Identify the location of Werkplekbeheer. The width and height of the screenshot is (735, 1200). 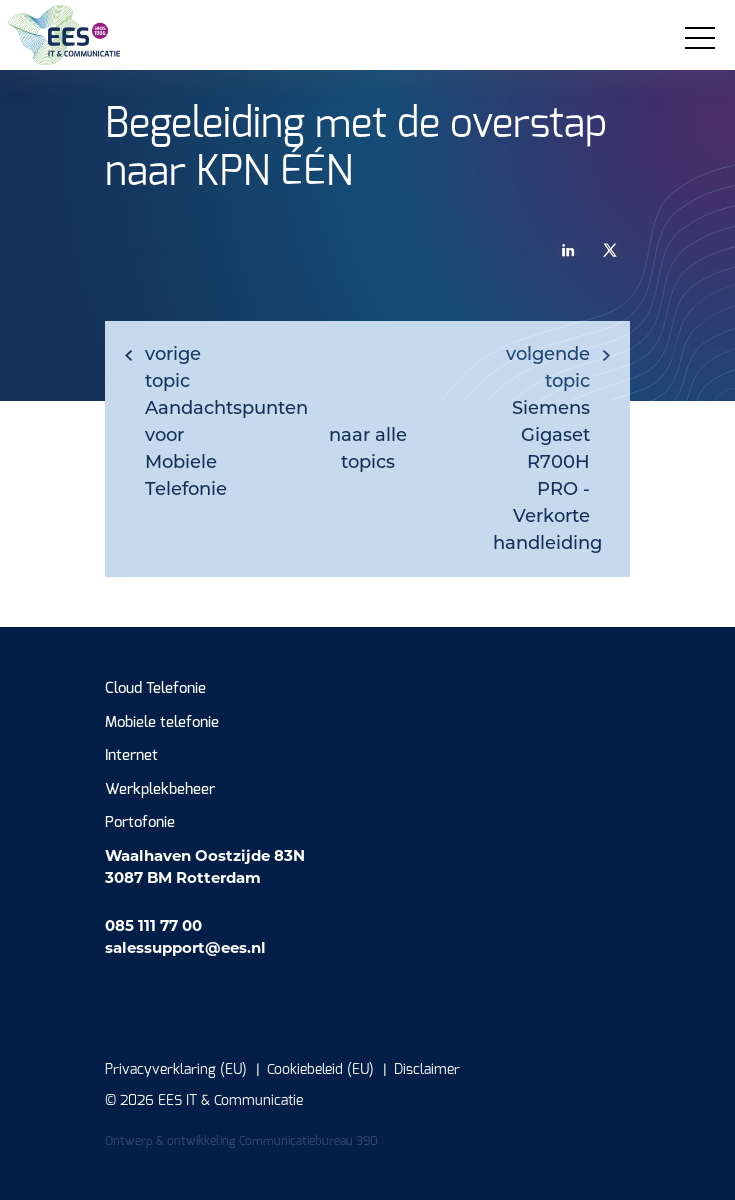
(160, 789).